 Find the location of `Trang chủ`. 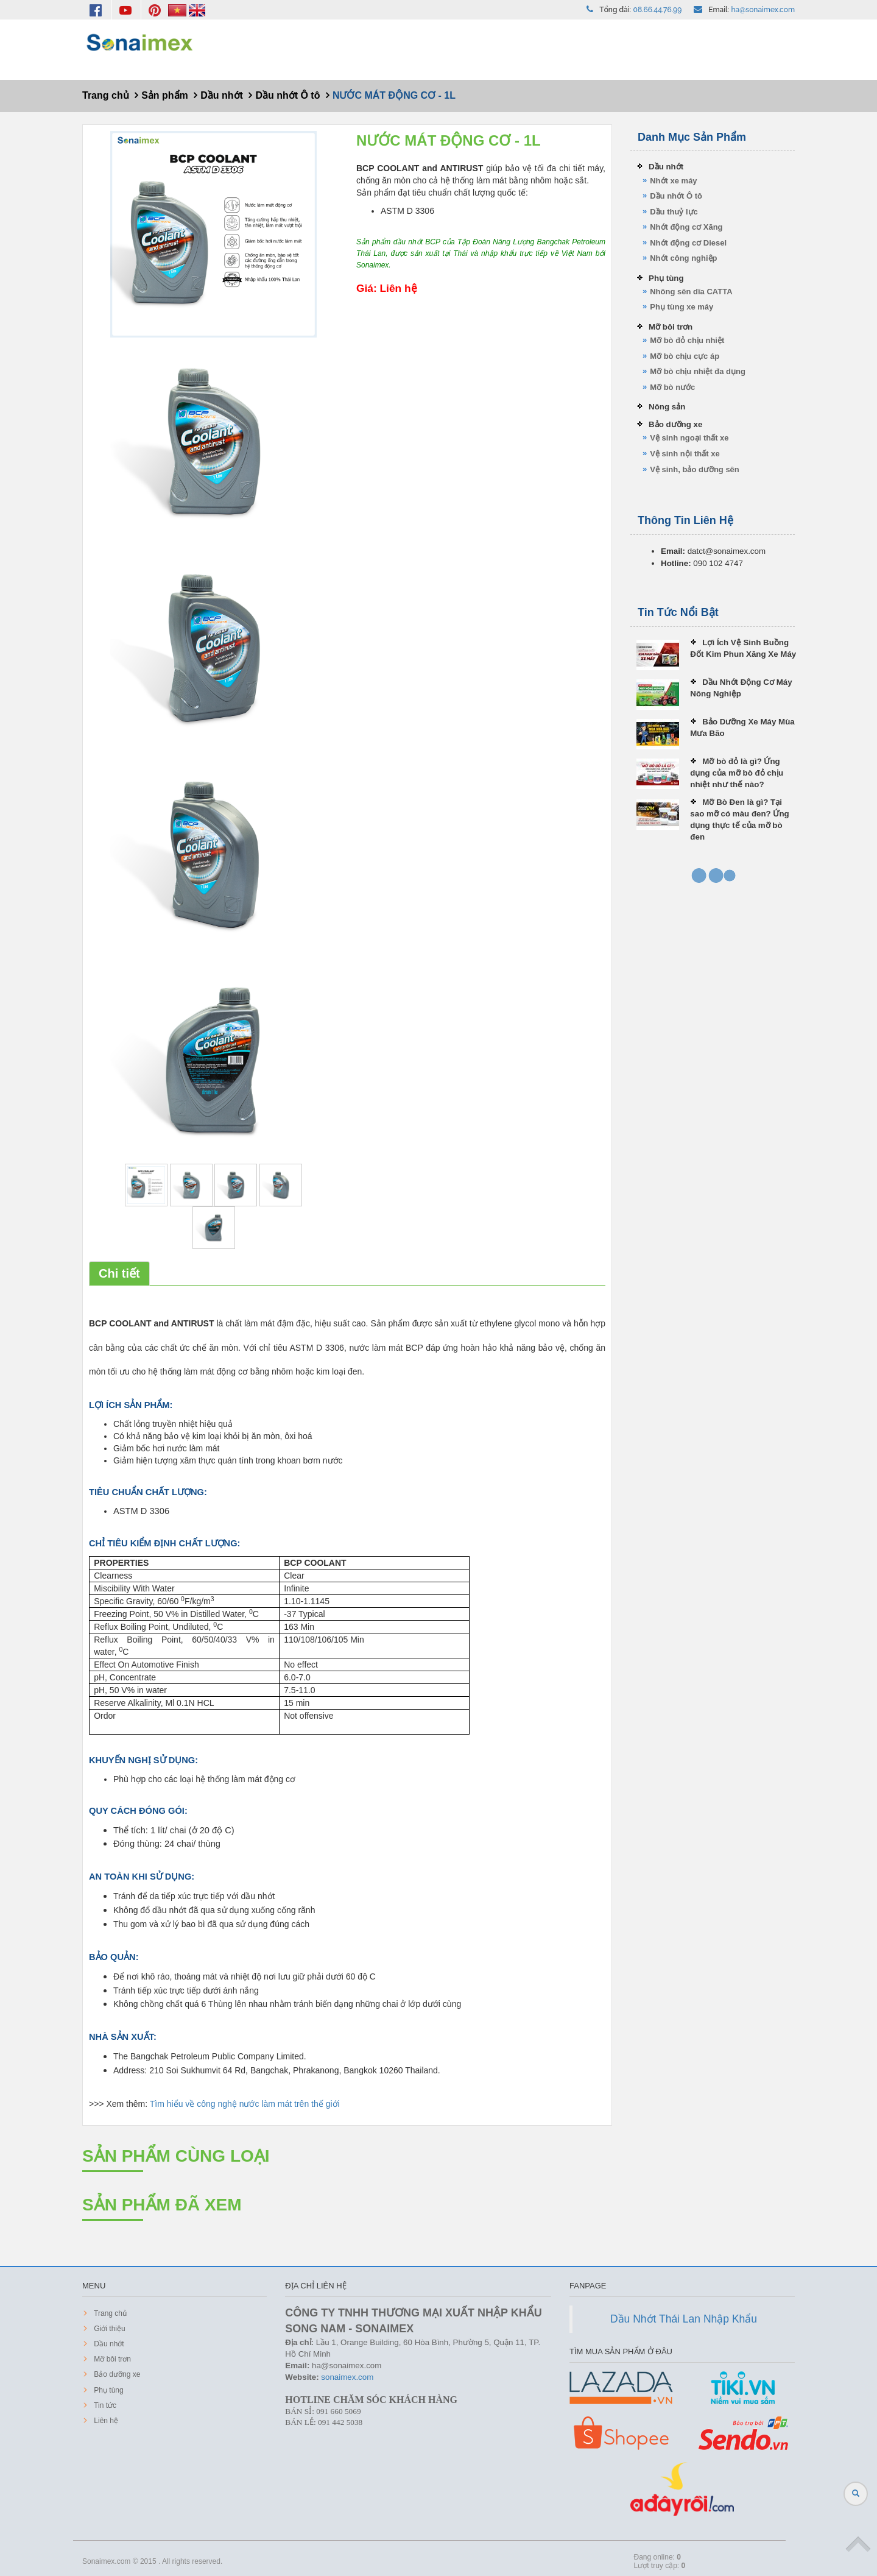

Trang chủ is located at coordinates (109, 2313).